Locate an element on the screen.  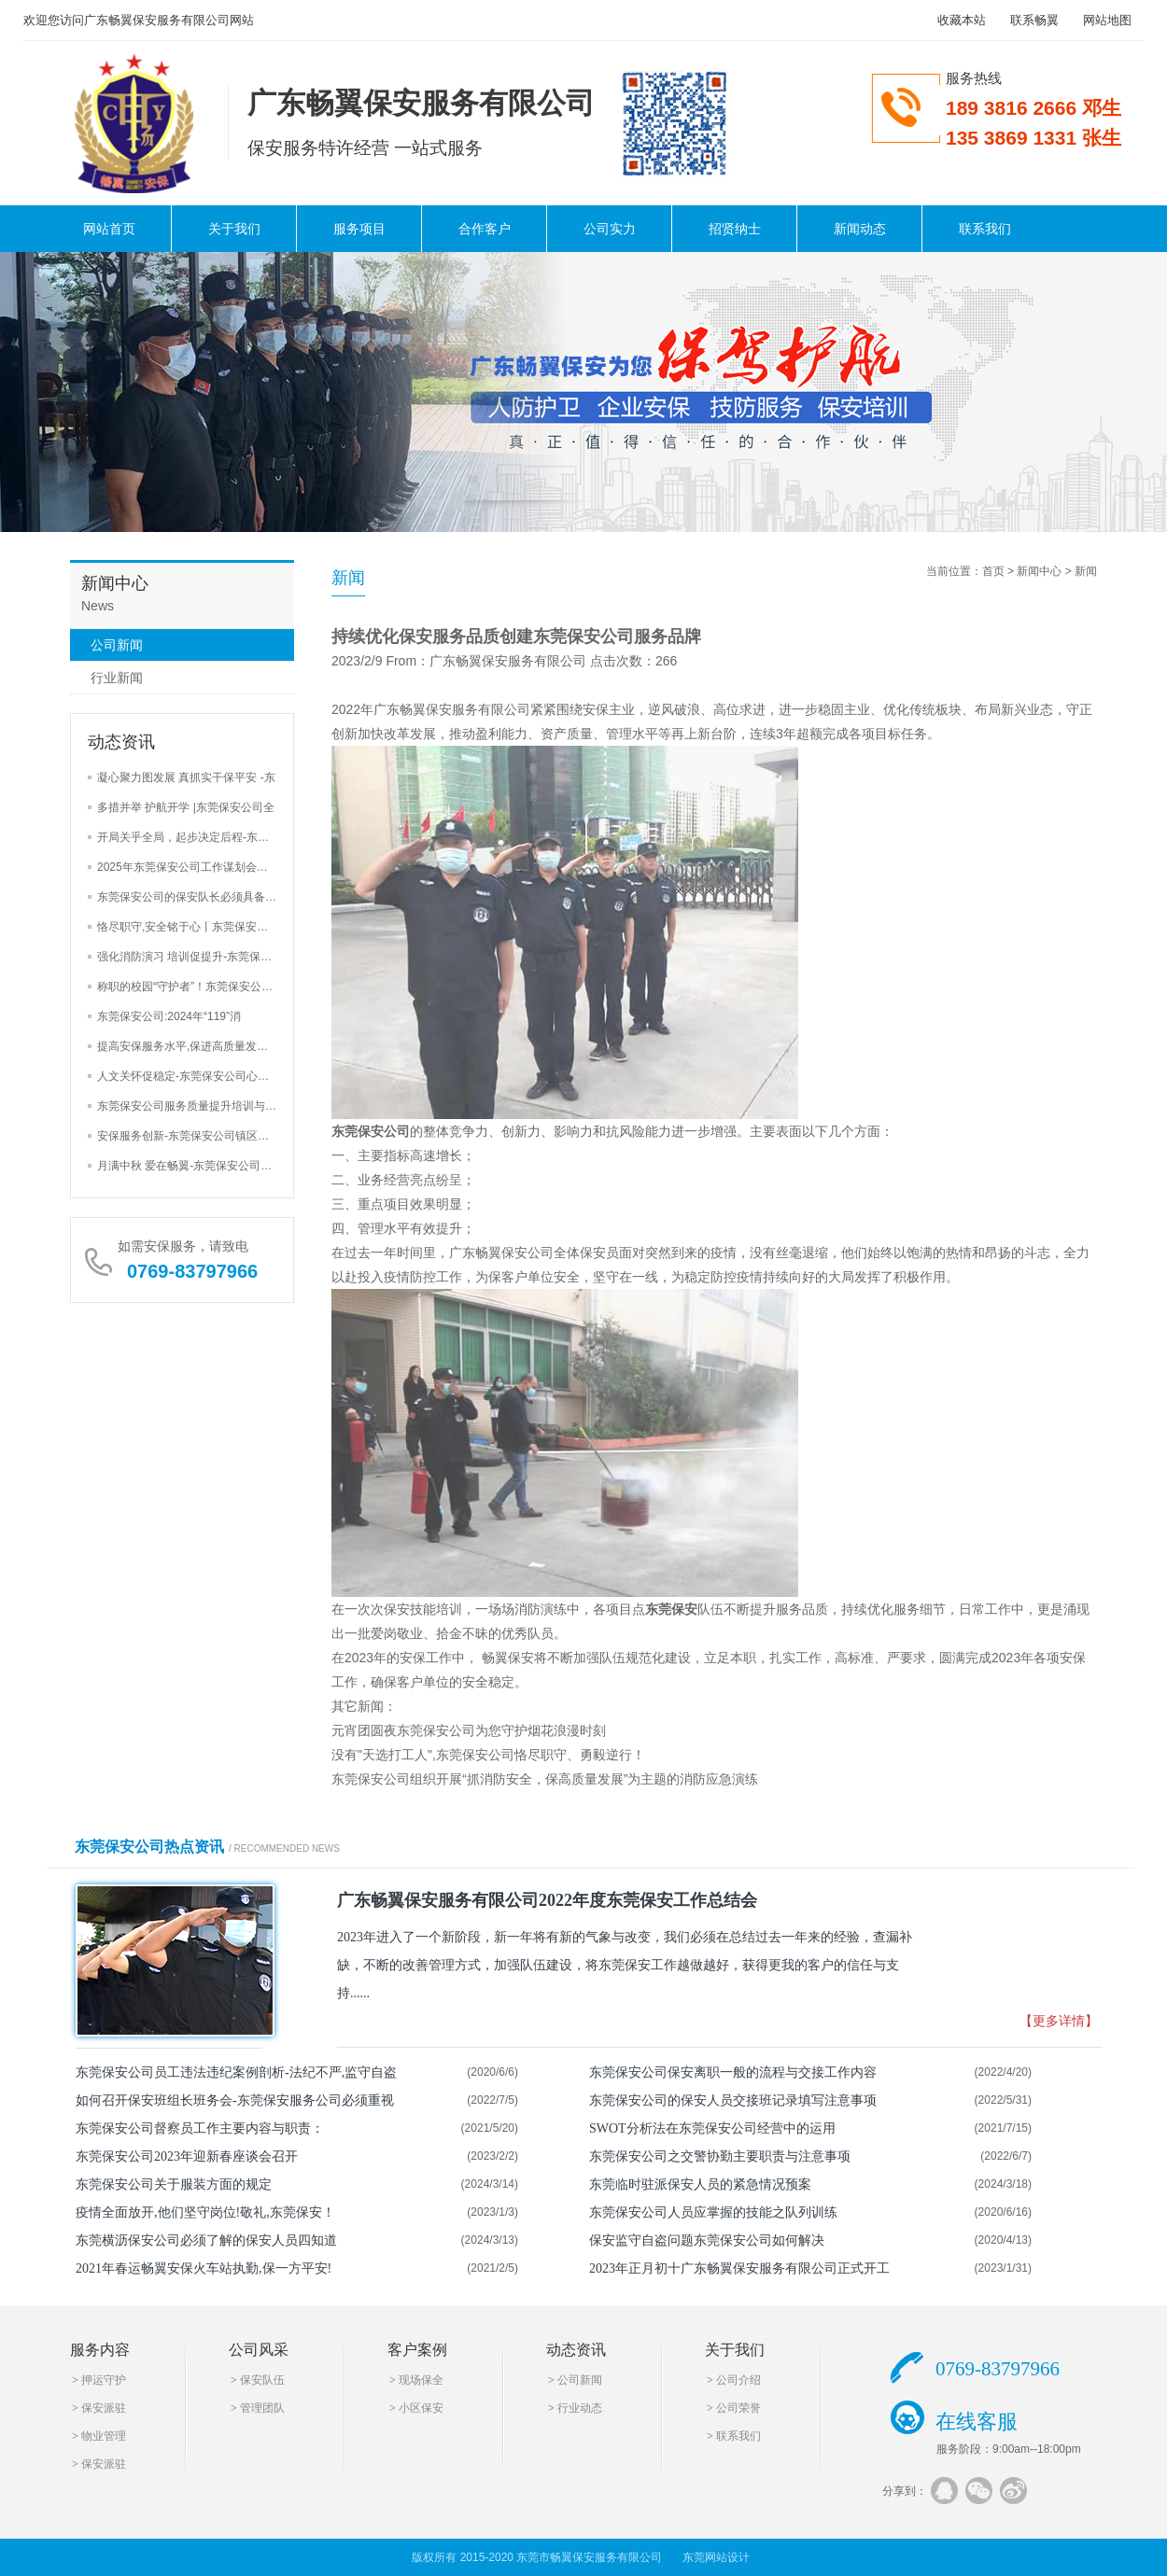
开局关乎全局，起步决定后程-东莞保安 is located at coordinates (194, 837).